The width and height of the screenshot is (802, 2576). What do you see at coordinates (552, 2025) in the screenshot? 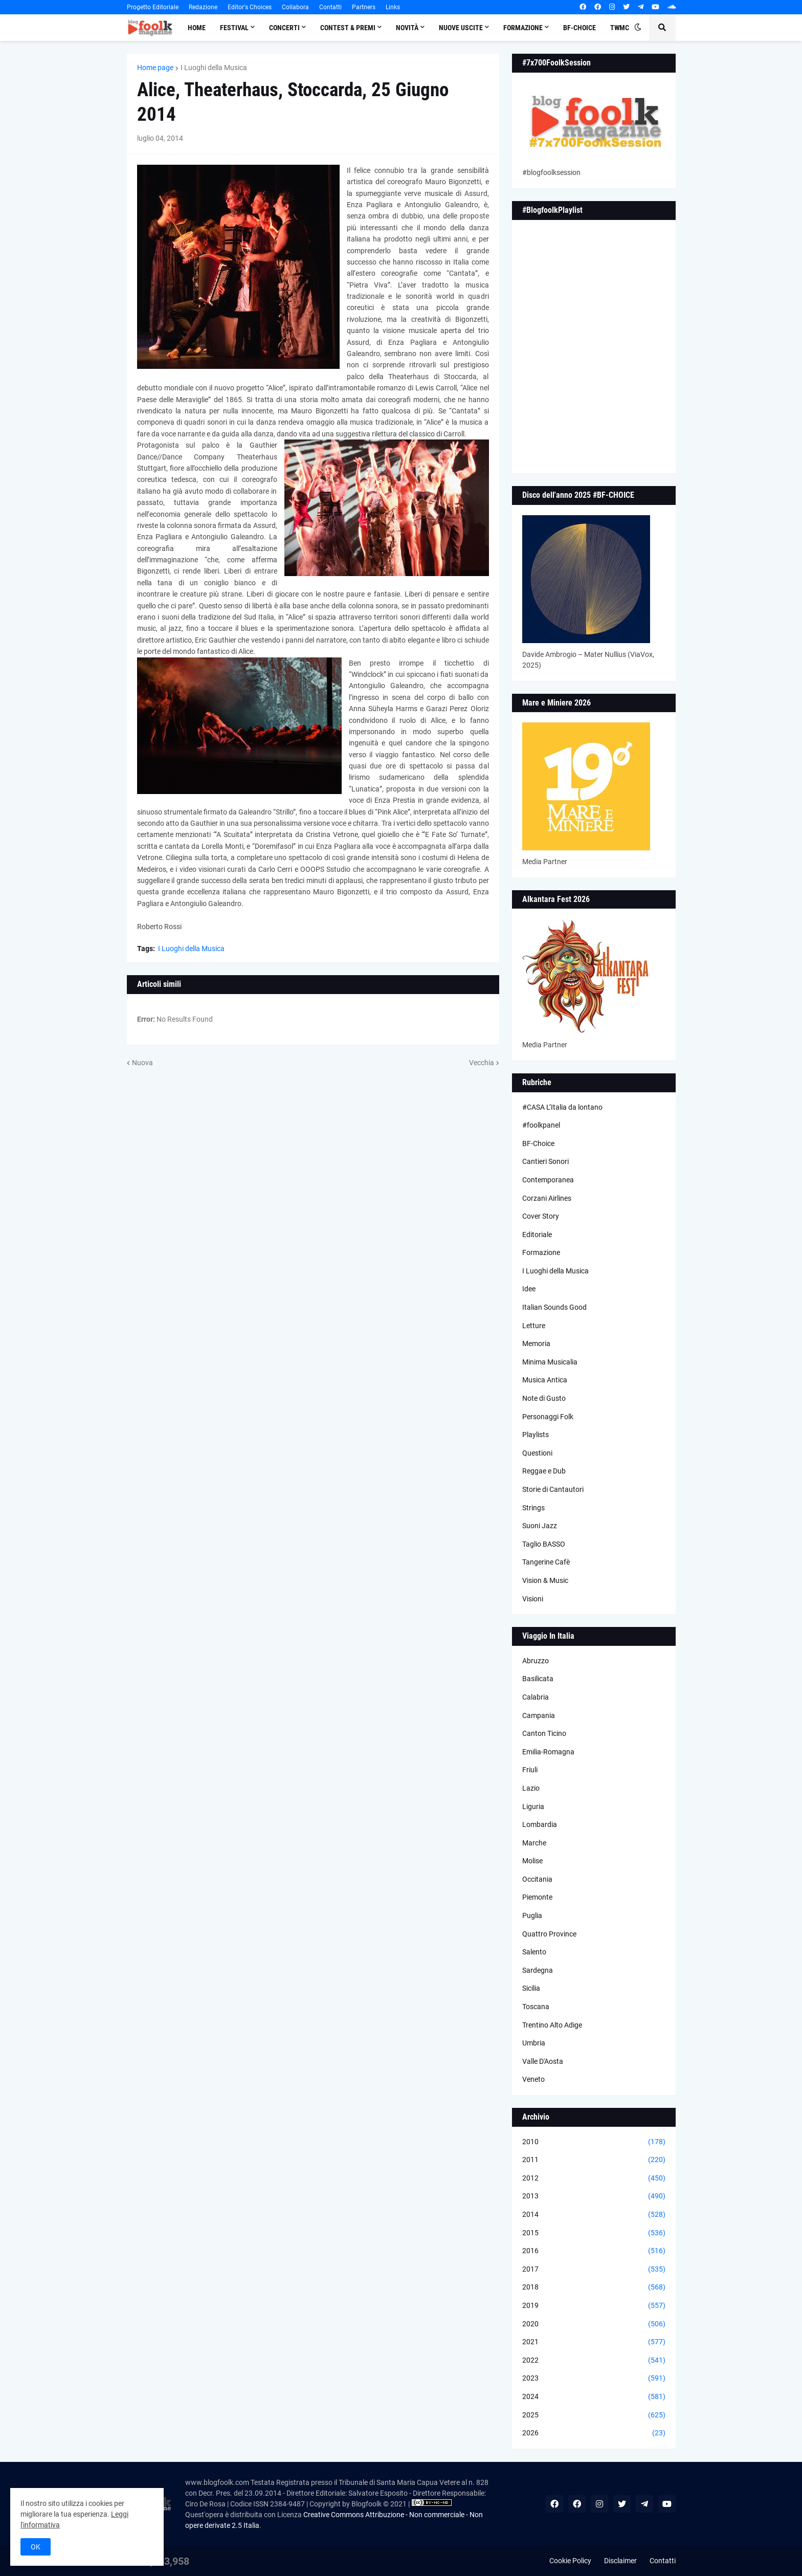
I see `Trentino Alto Adige` at bounding box center [552, 2025].